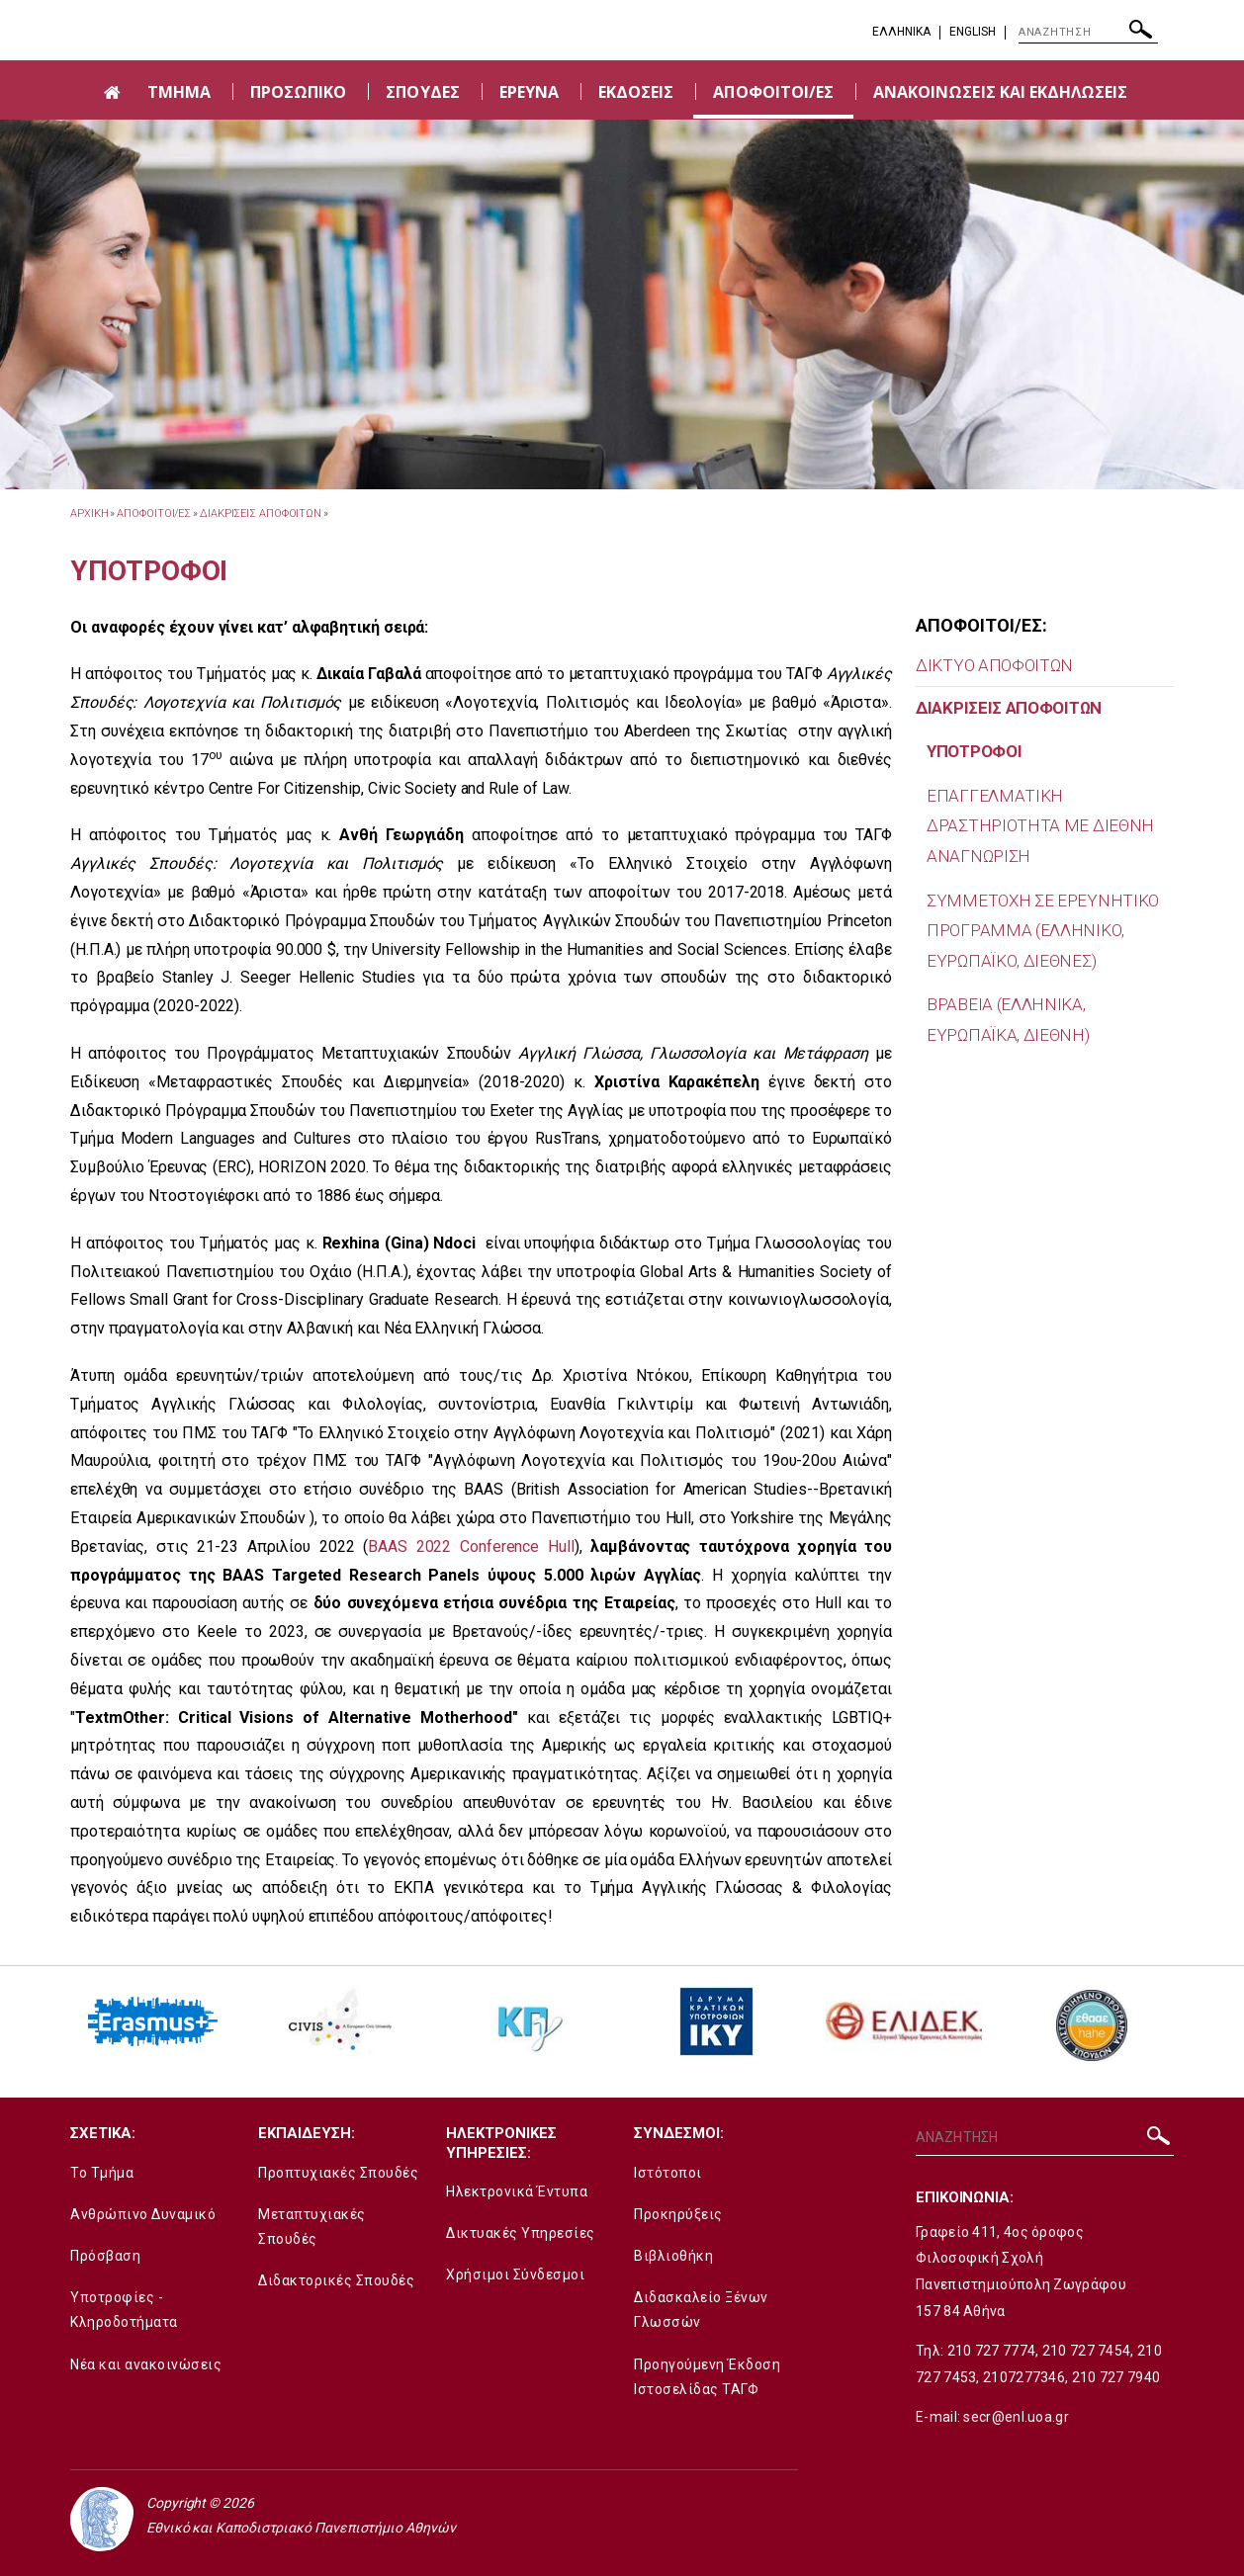 This screenshot has height=2576, width=1244. Describe the element at coordinates (143, 2214) in the screenshot. I see `Ανθρώπινο Δυναμικό` at that location.